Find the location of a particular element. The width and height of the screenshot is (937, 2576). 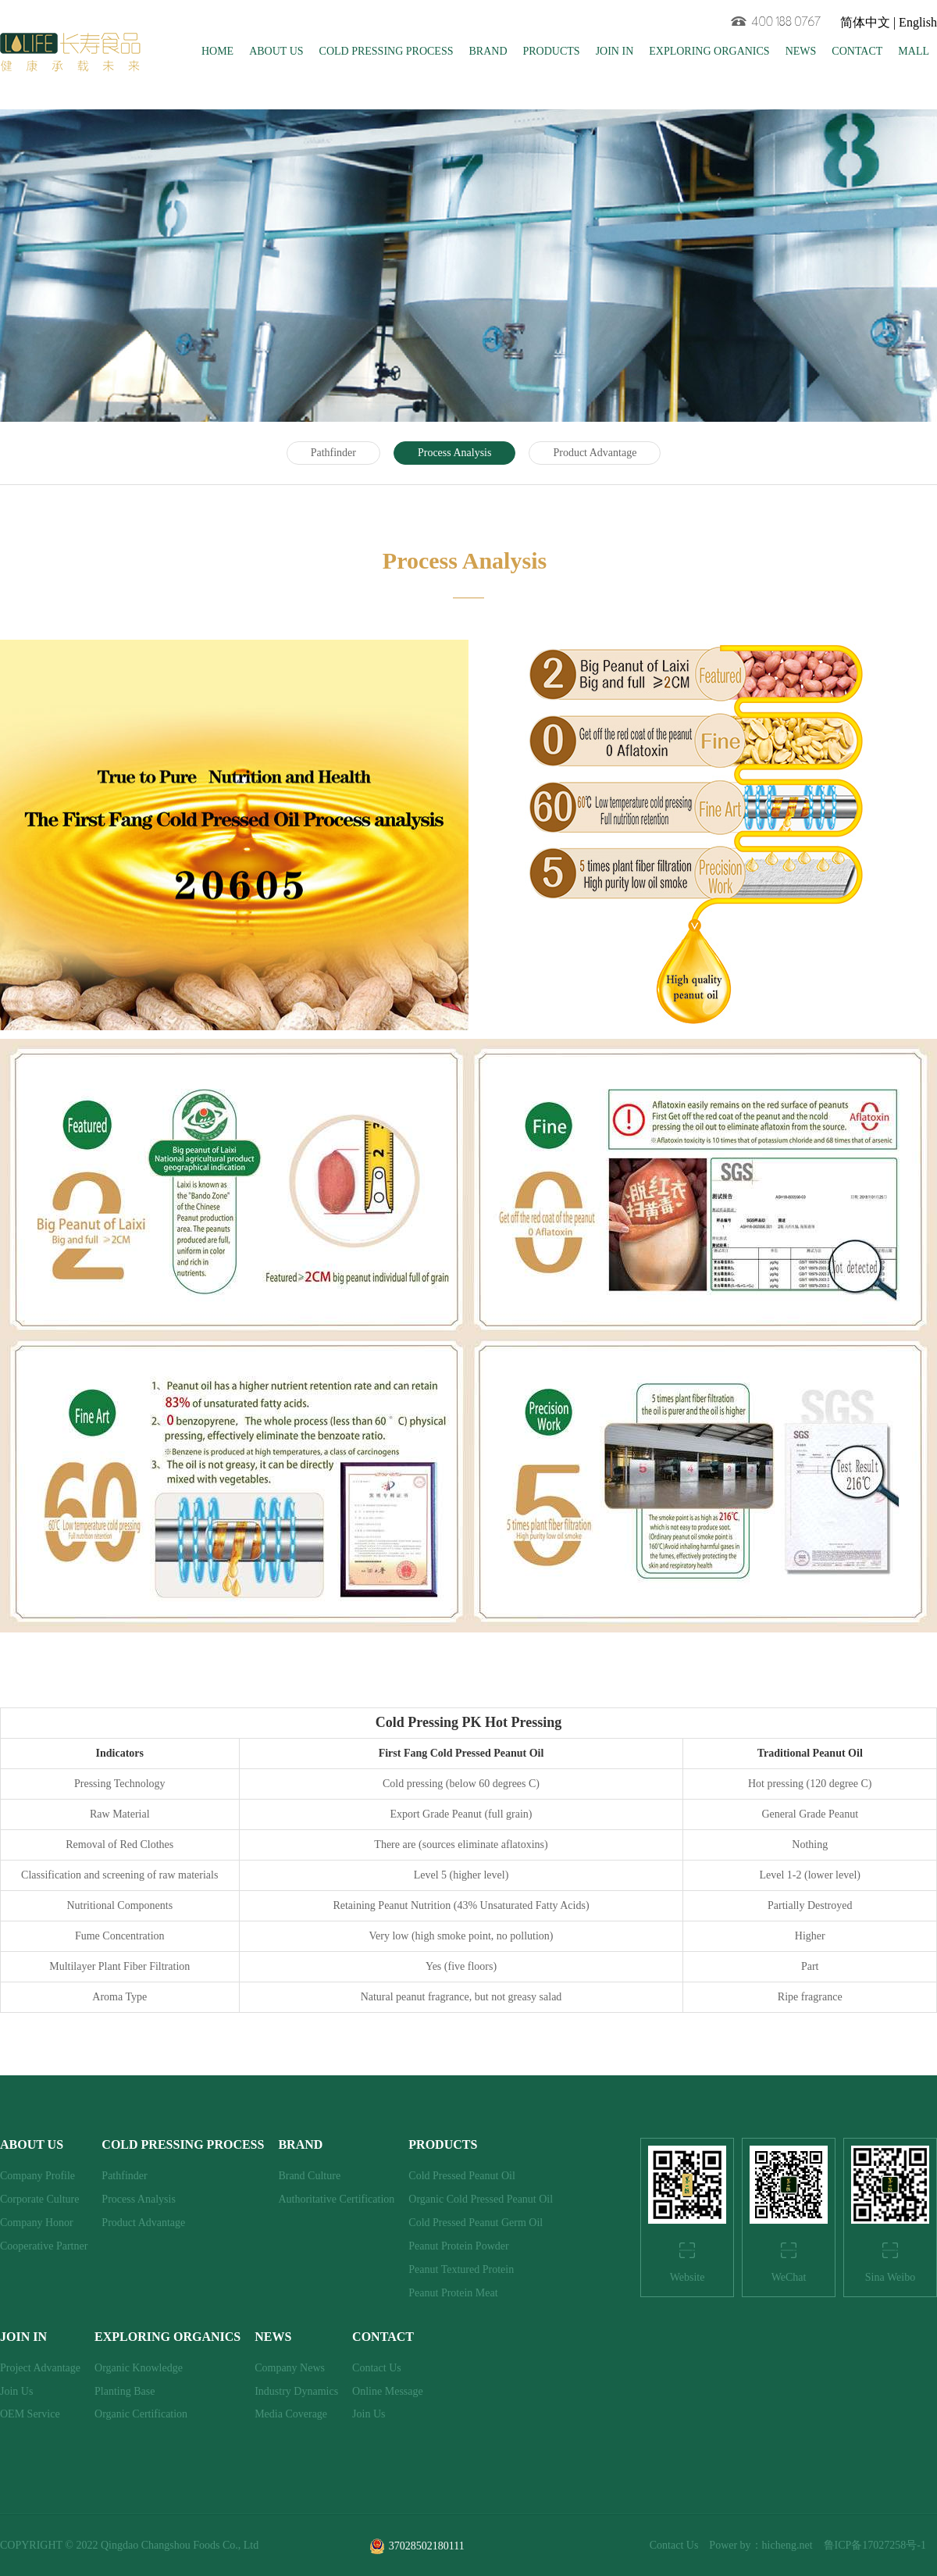

Company Profile is located at coordinates (37, 2176).